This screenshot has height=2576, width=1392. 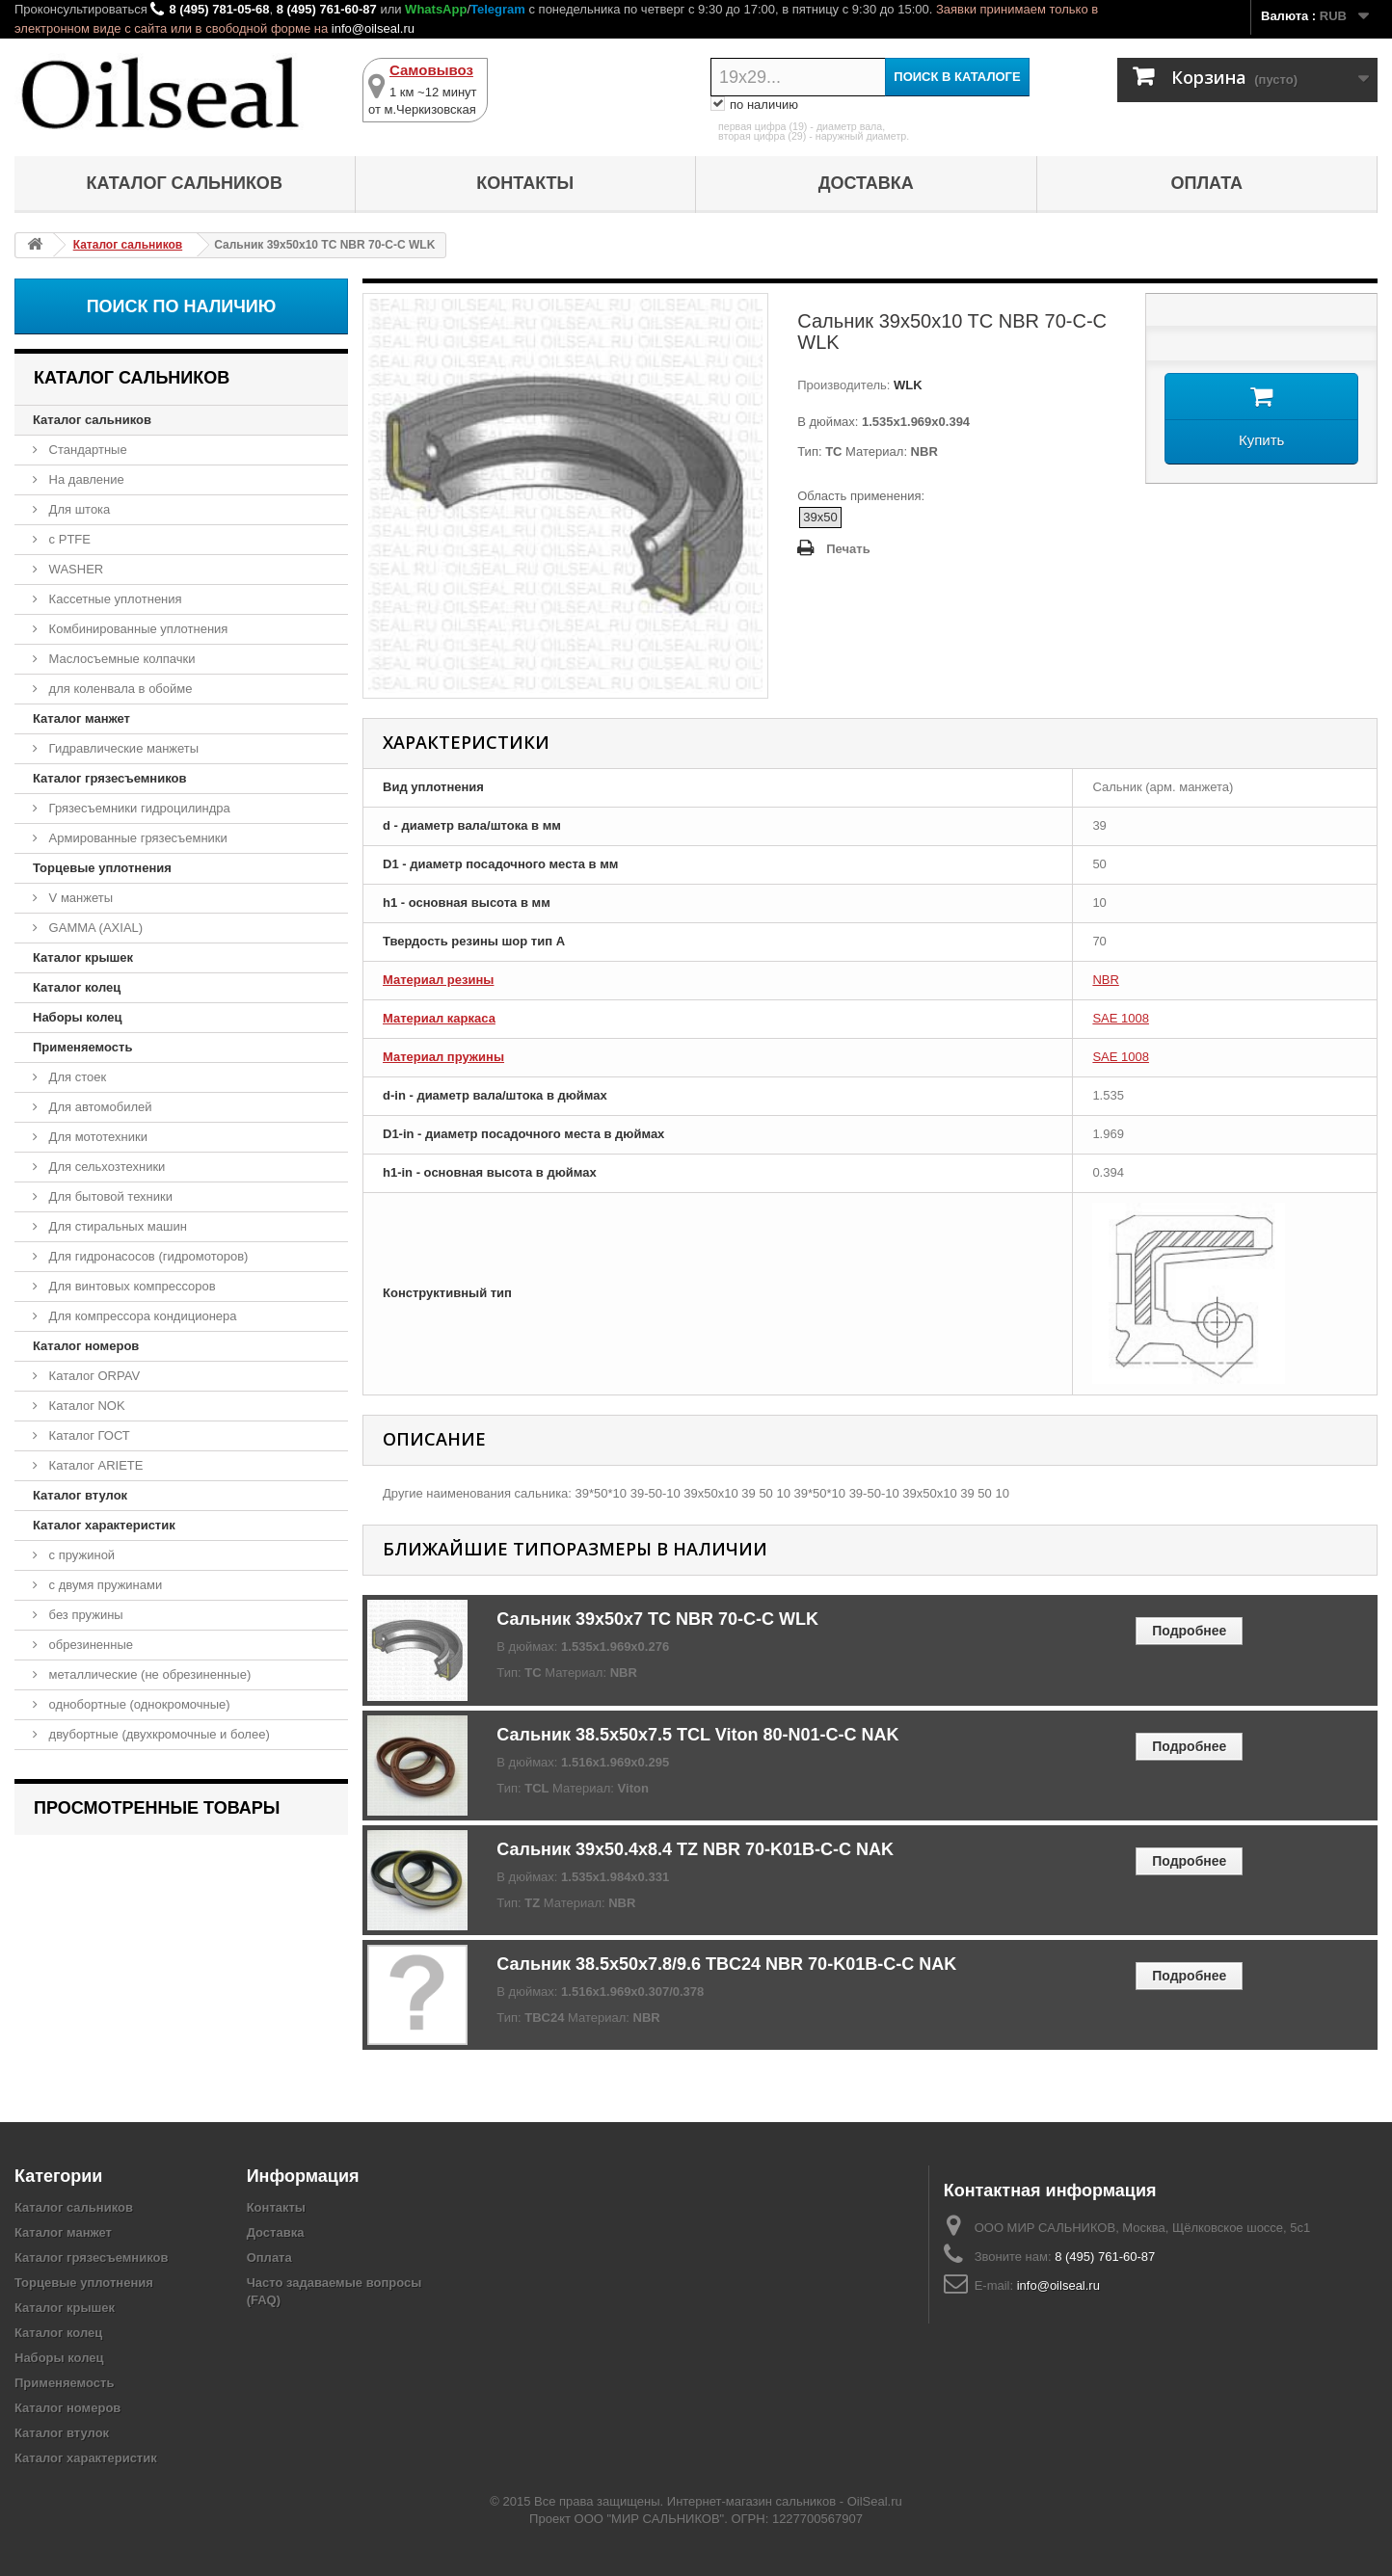 I want to click on Каталог крышек, so click(x=83, y=957).